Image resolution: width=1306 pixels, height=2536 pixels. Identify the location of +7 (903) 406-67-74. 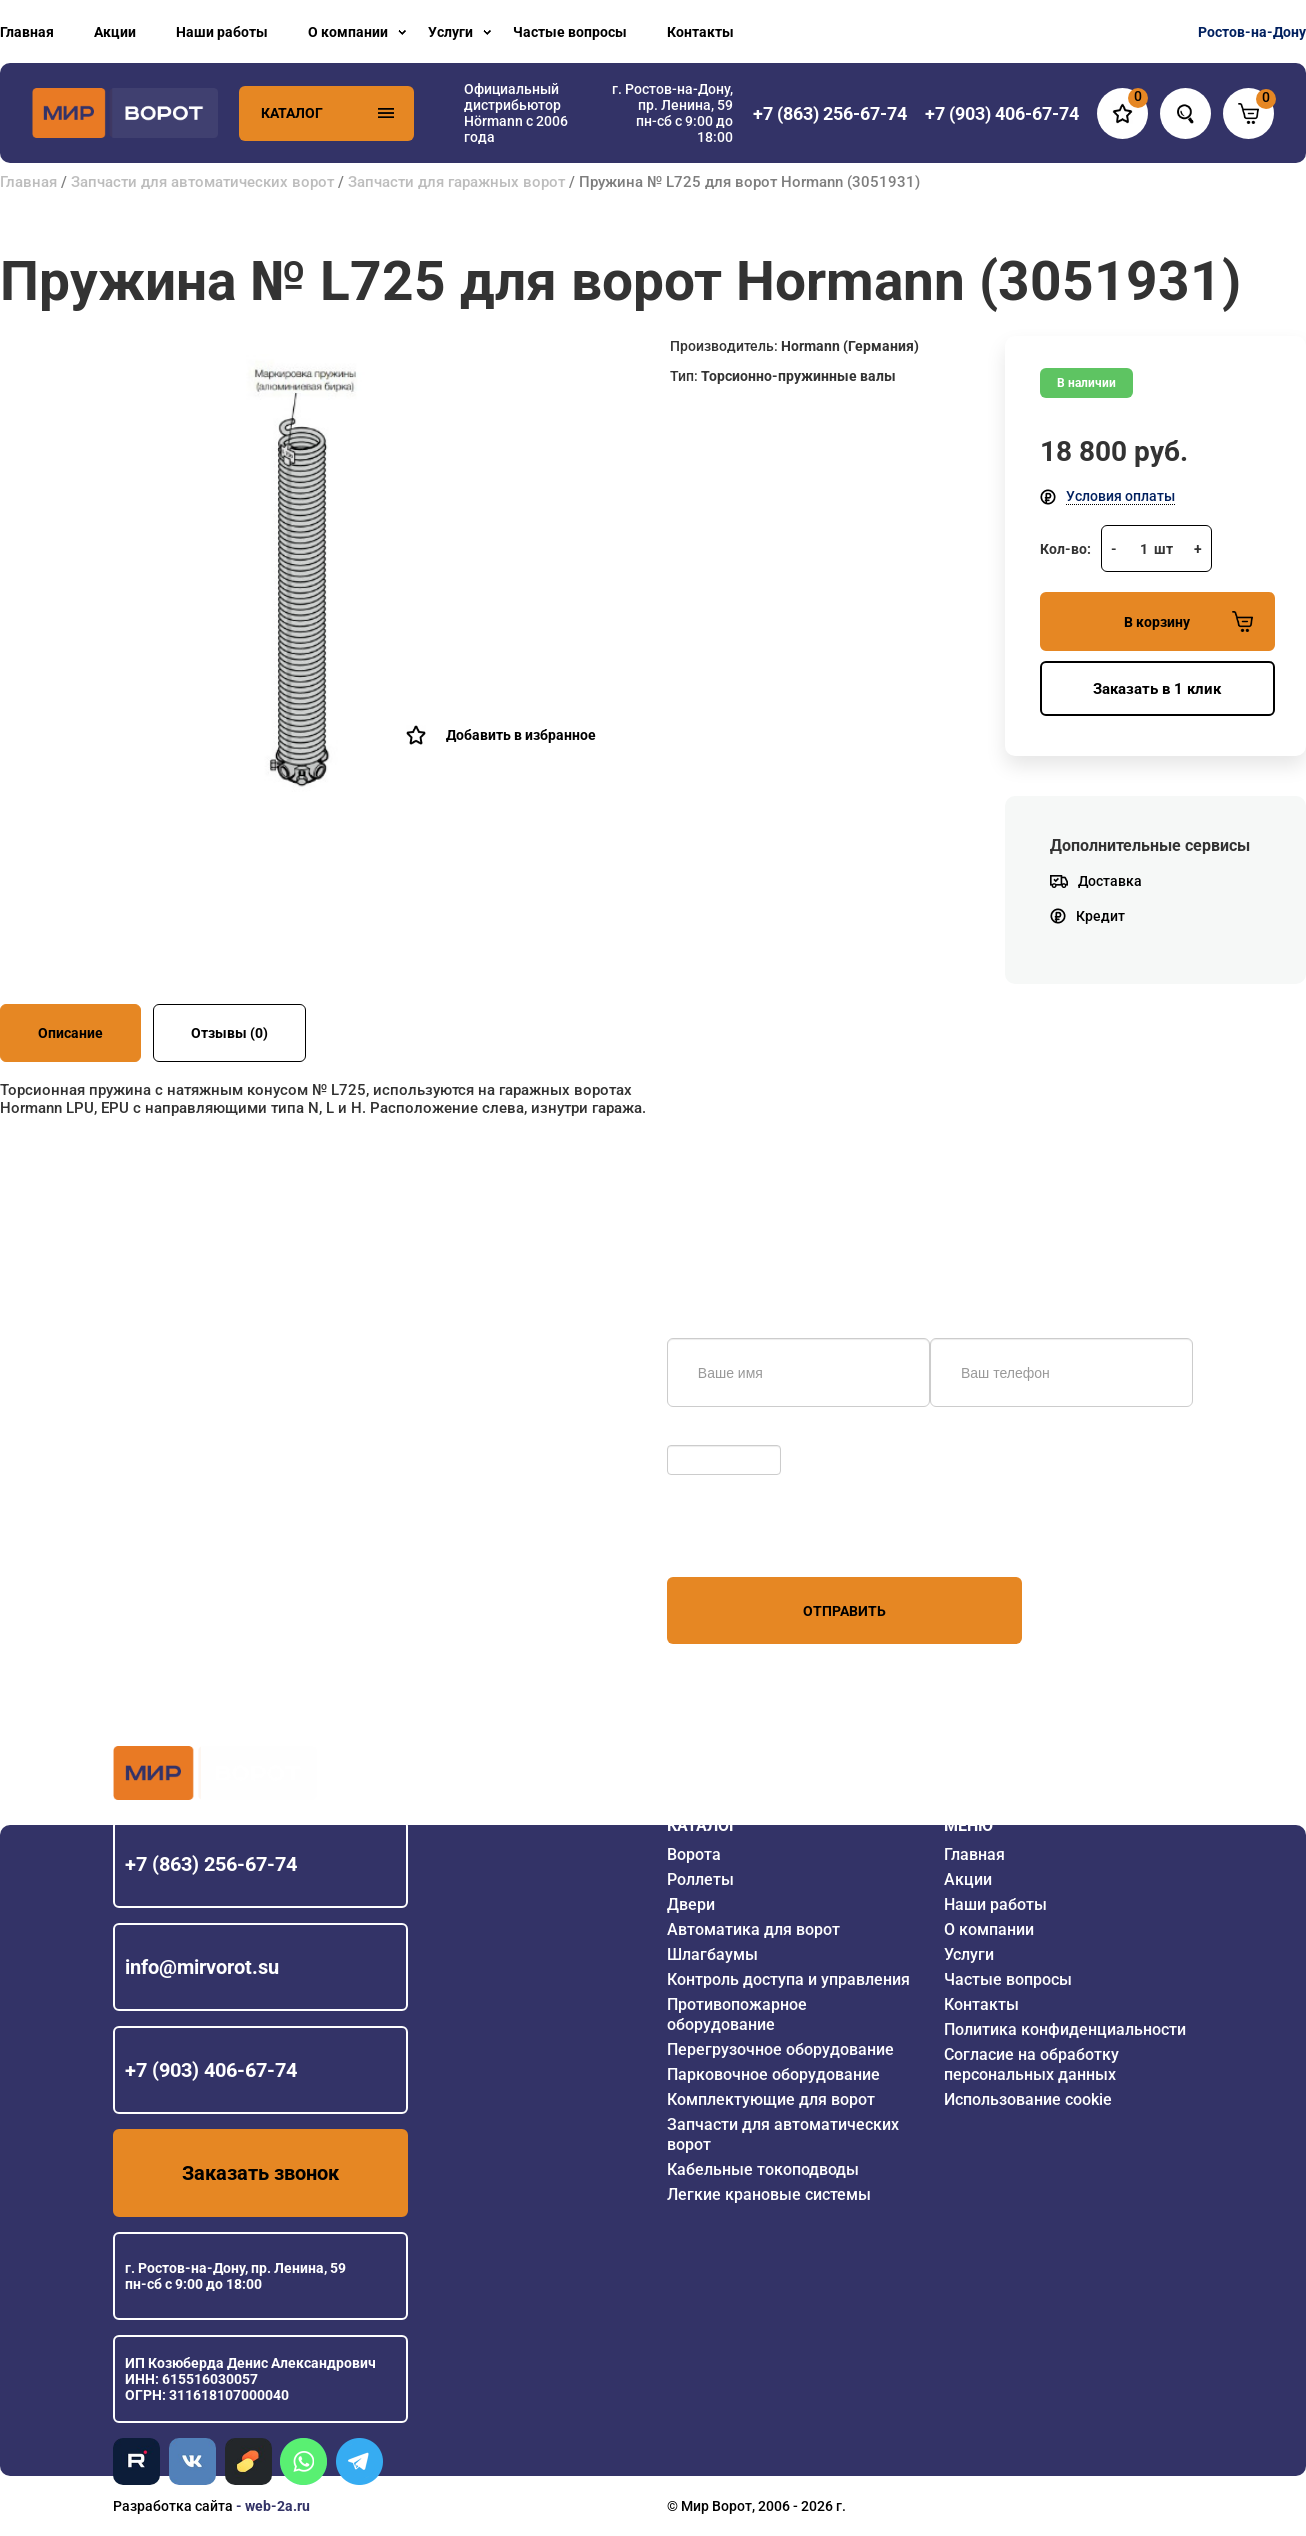
(211, 2070).